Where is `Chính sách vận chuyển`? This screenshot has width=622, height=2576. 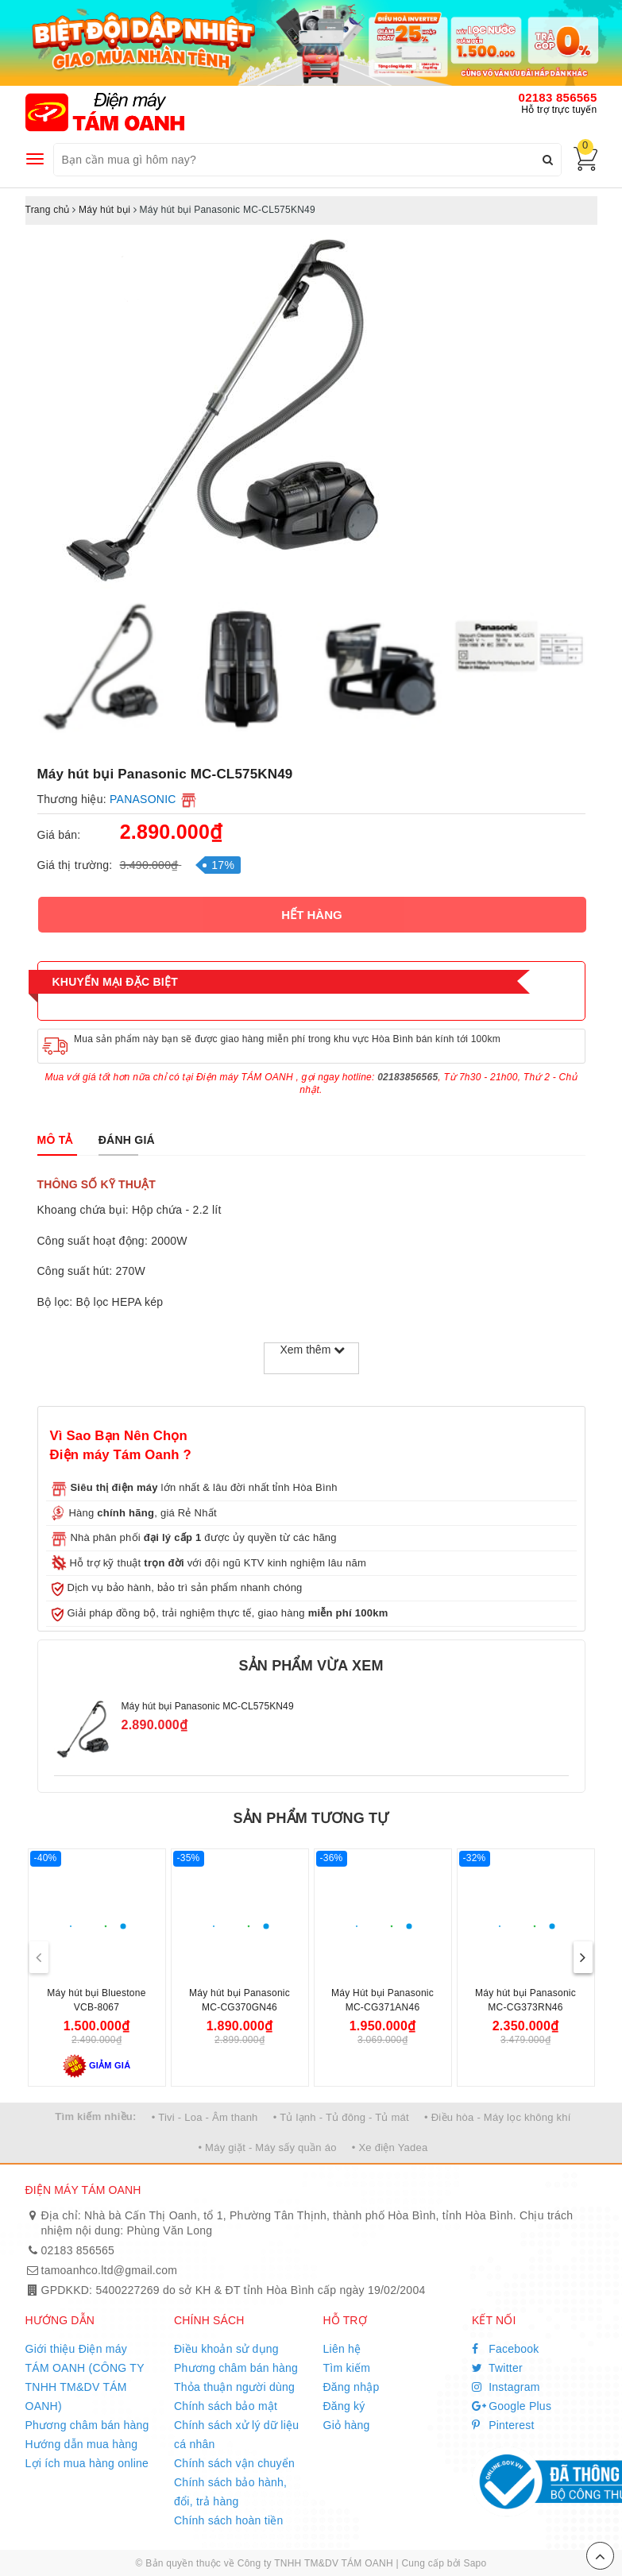 Chính sách vận chuyển is located at coordinates (234, 2463).